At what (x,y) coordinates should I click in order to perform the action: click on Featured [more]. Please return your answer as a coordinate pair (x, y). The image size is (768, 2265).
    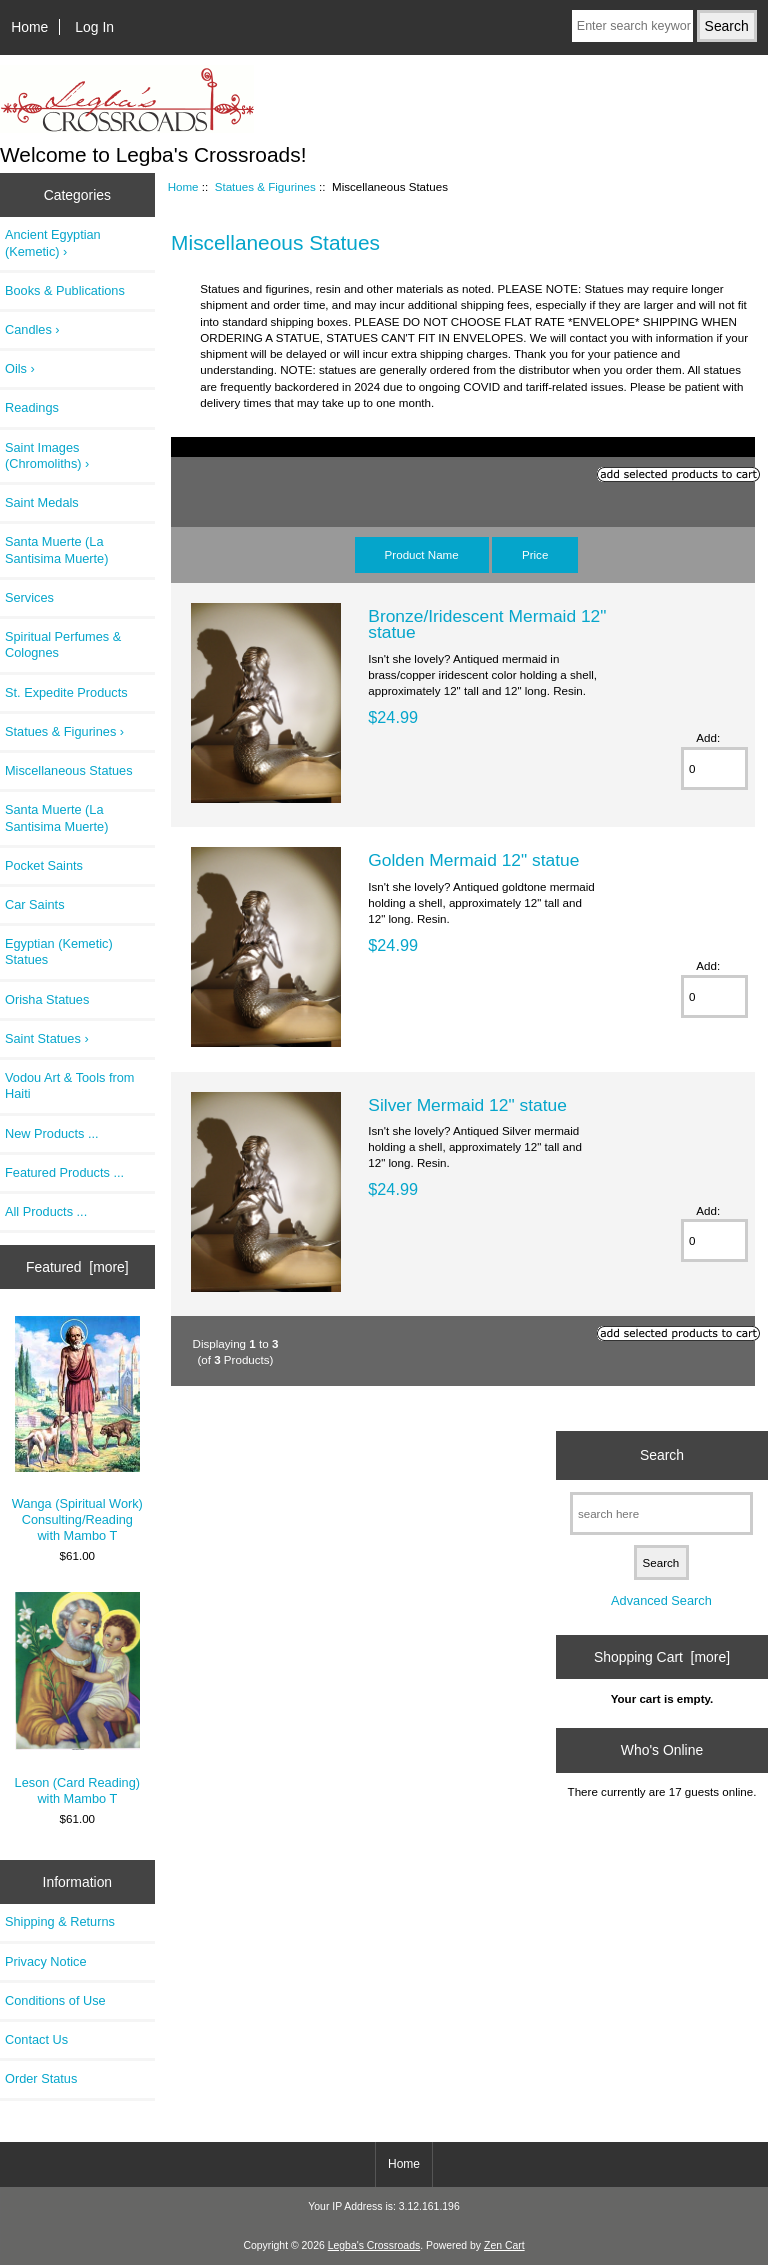
    Looking at the image, I should click on (77, 1267).